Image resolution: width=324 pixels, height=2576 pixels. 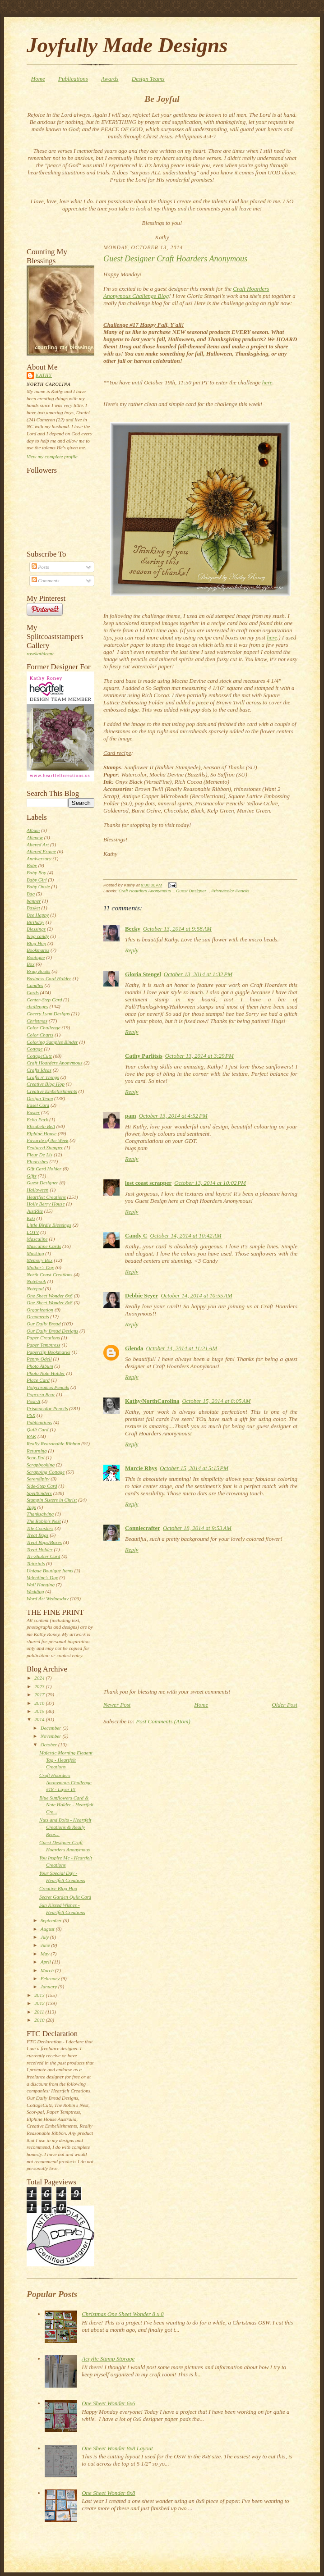 I want to click on Birthday, so click(x=35, y=922).